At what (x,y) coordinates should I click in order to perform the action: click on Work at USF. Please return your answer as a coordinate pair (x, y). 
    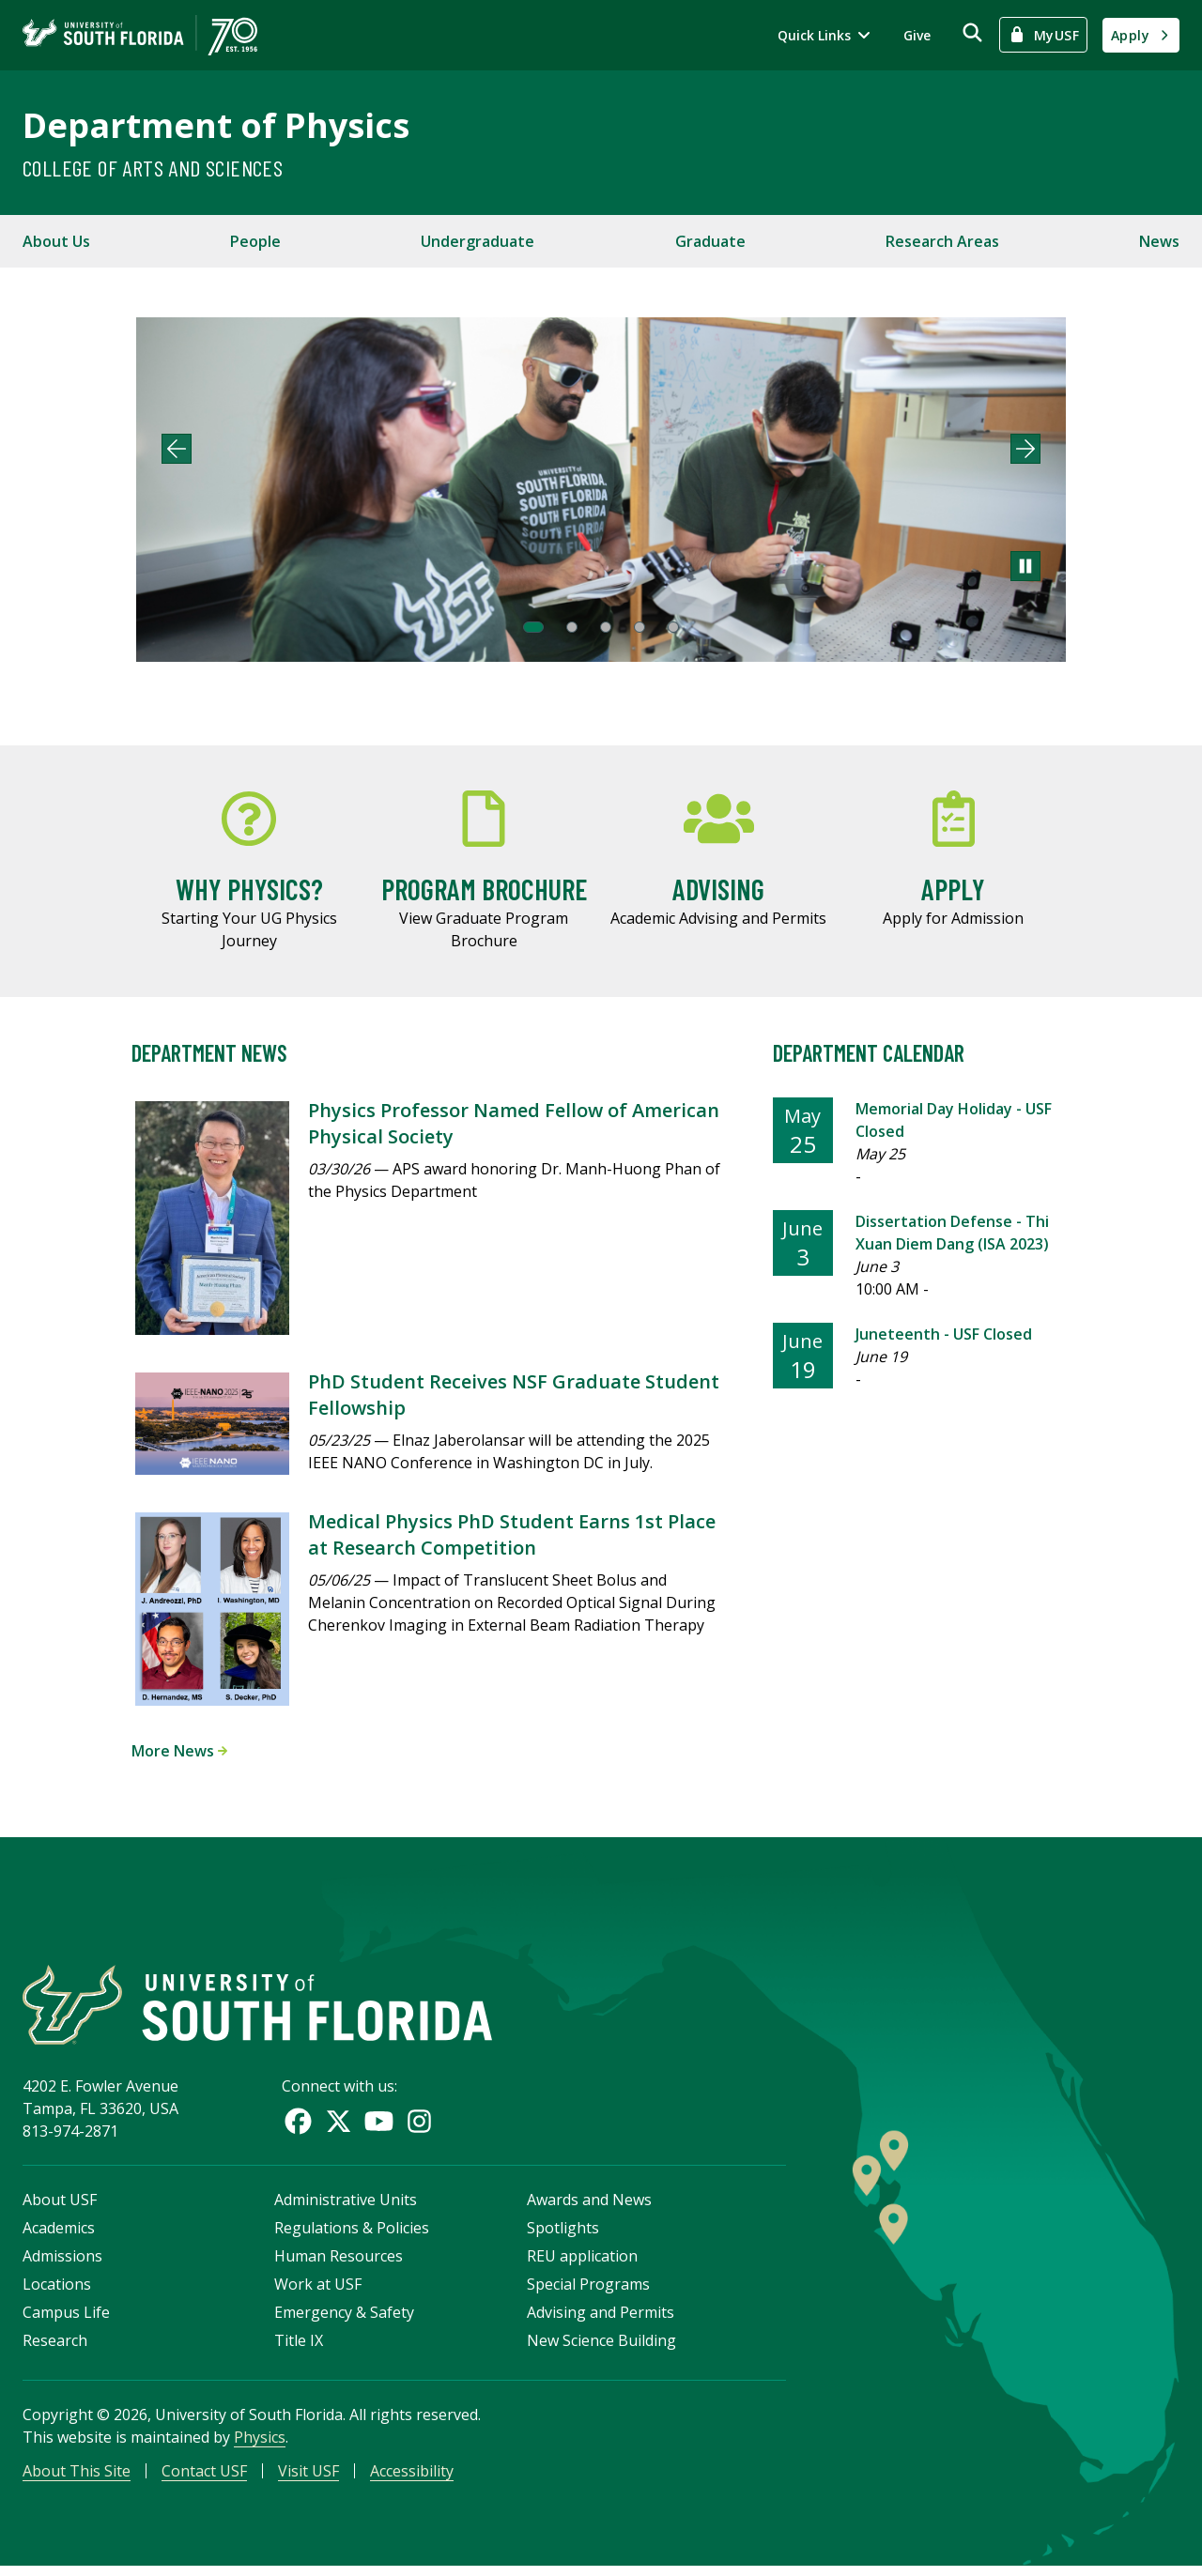
    Looking at the image, I should click on (318, 2291).